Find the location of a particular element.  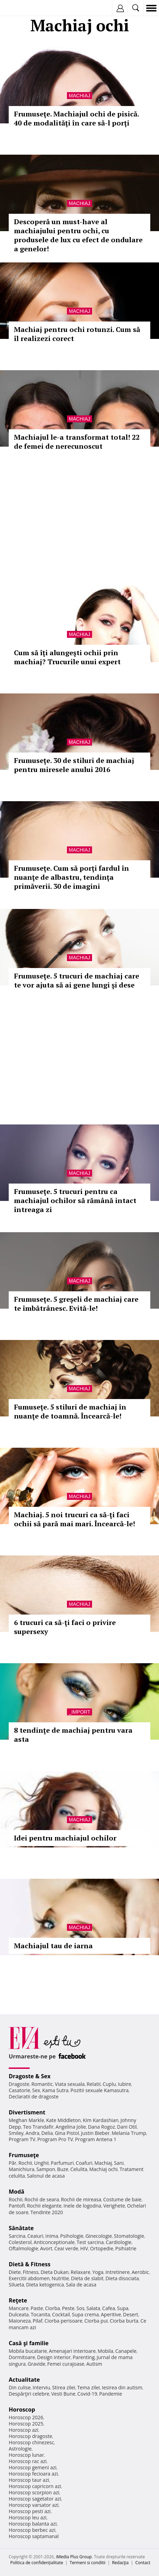

Amenajari interioare is located at coordinates (72, 2351).